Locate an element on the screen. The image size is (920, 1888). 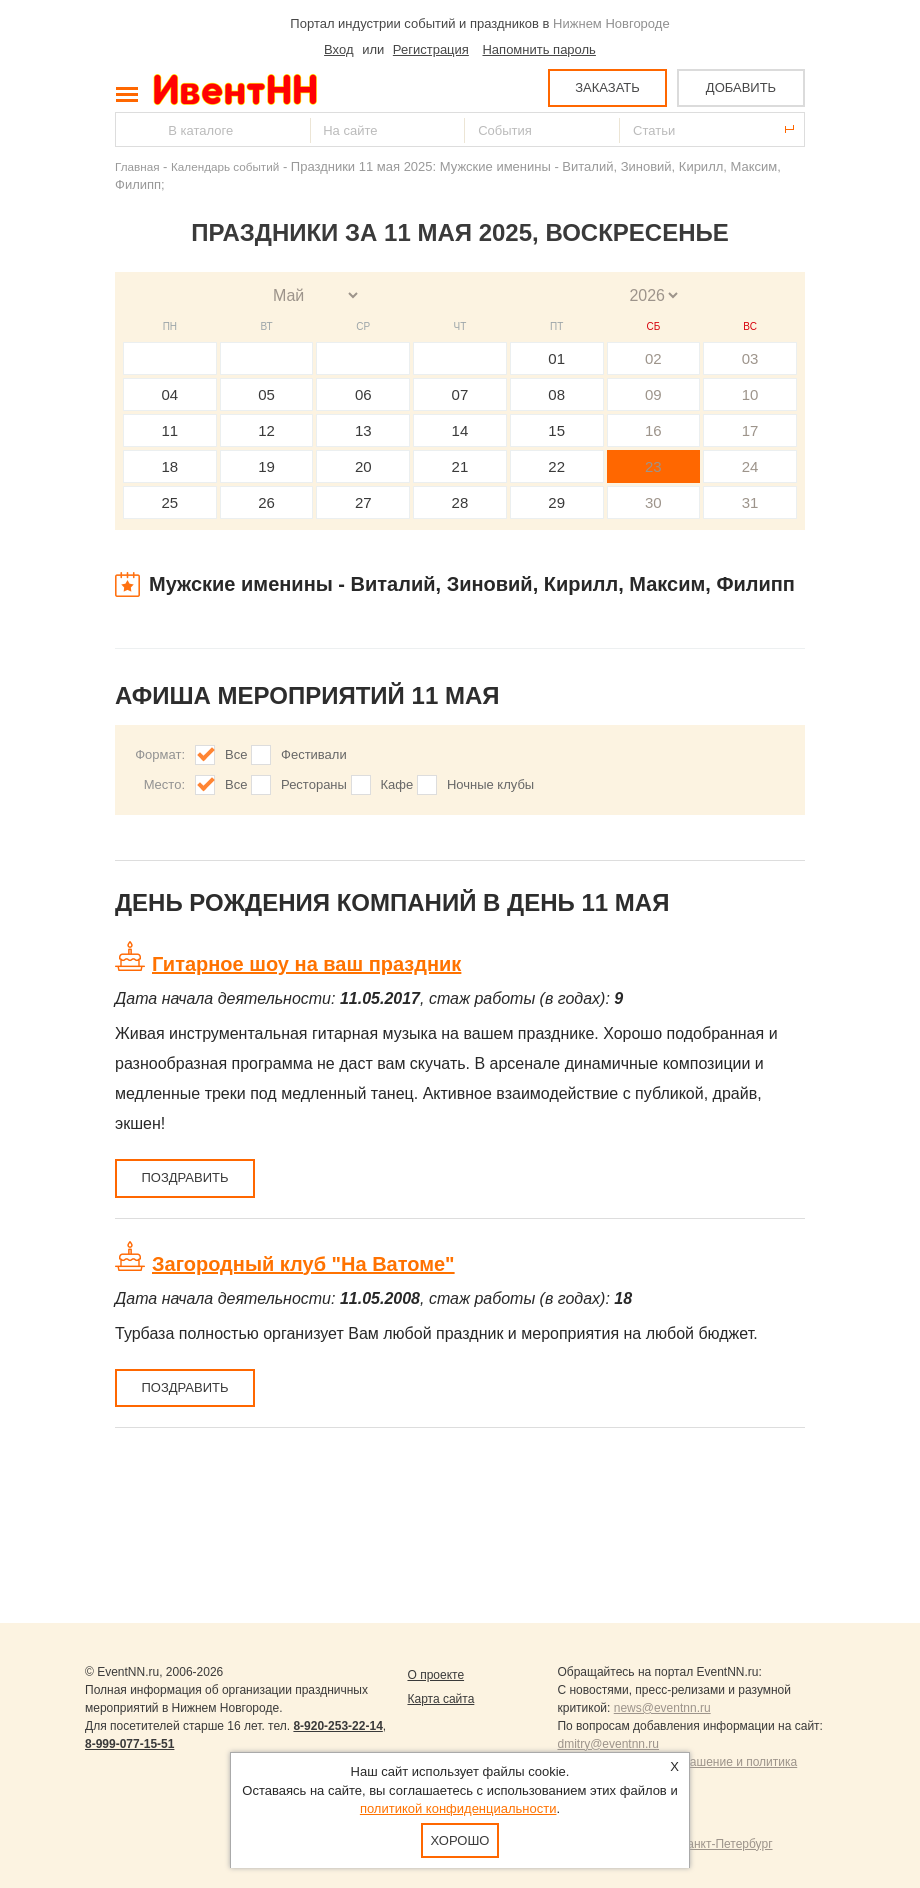
Гитарное шоу на ваш праздник is located at coordinates (306, 964).